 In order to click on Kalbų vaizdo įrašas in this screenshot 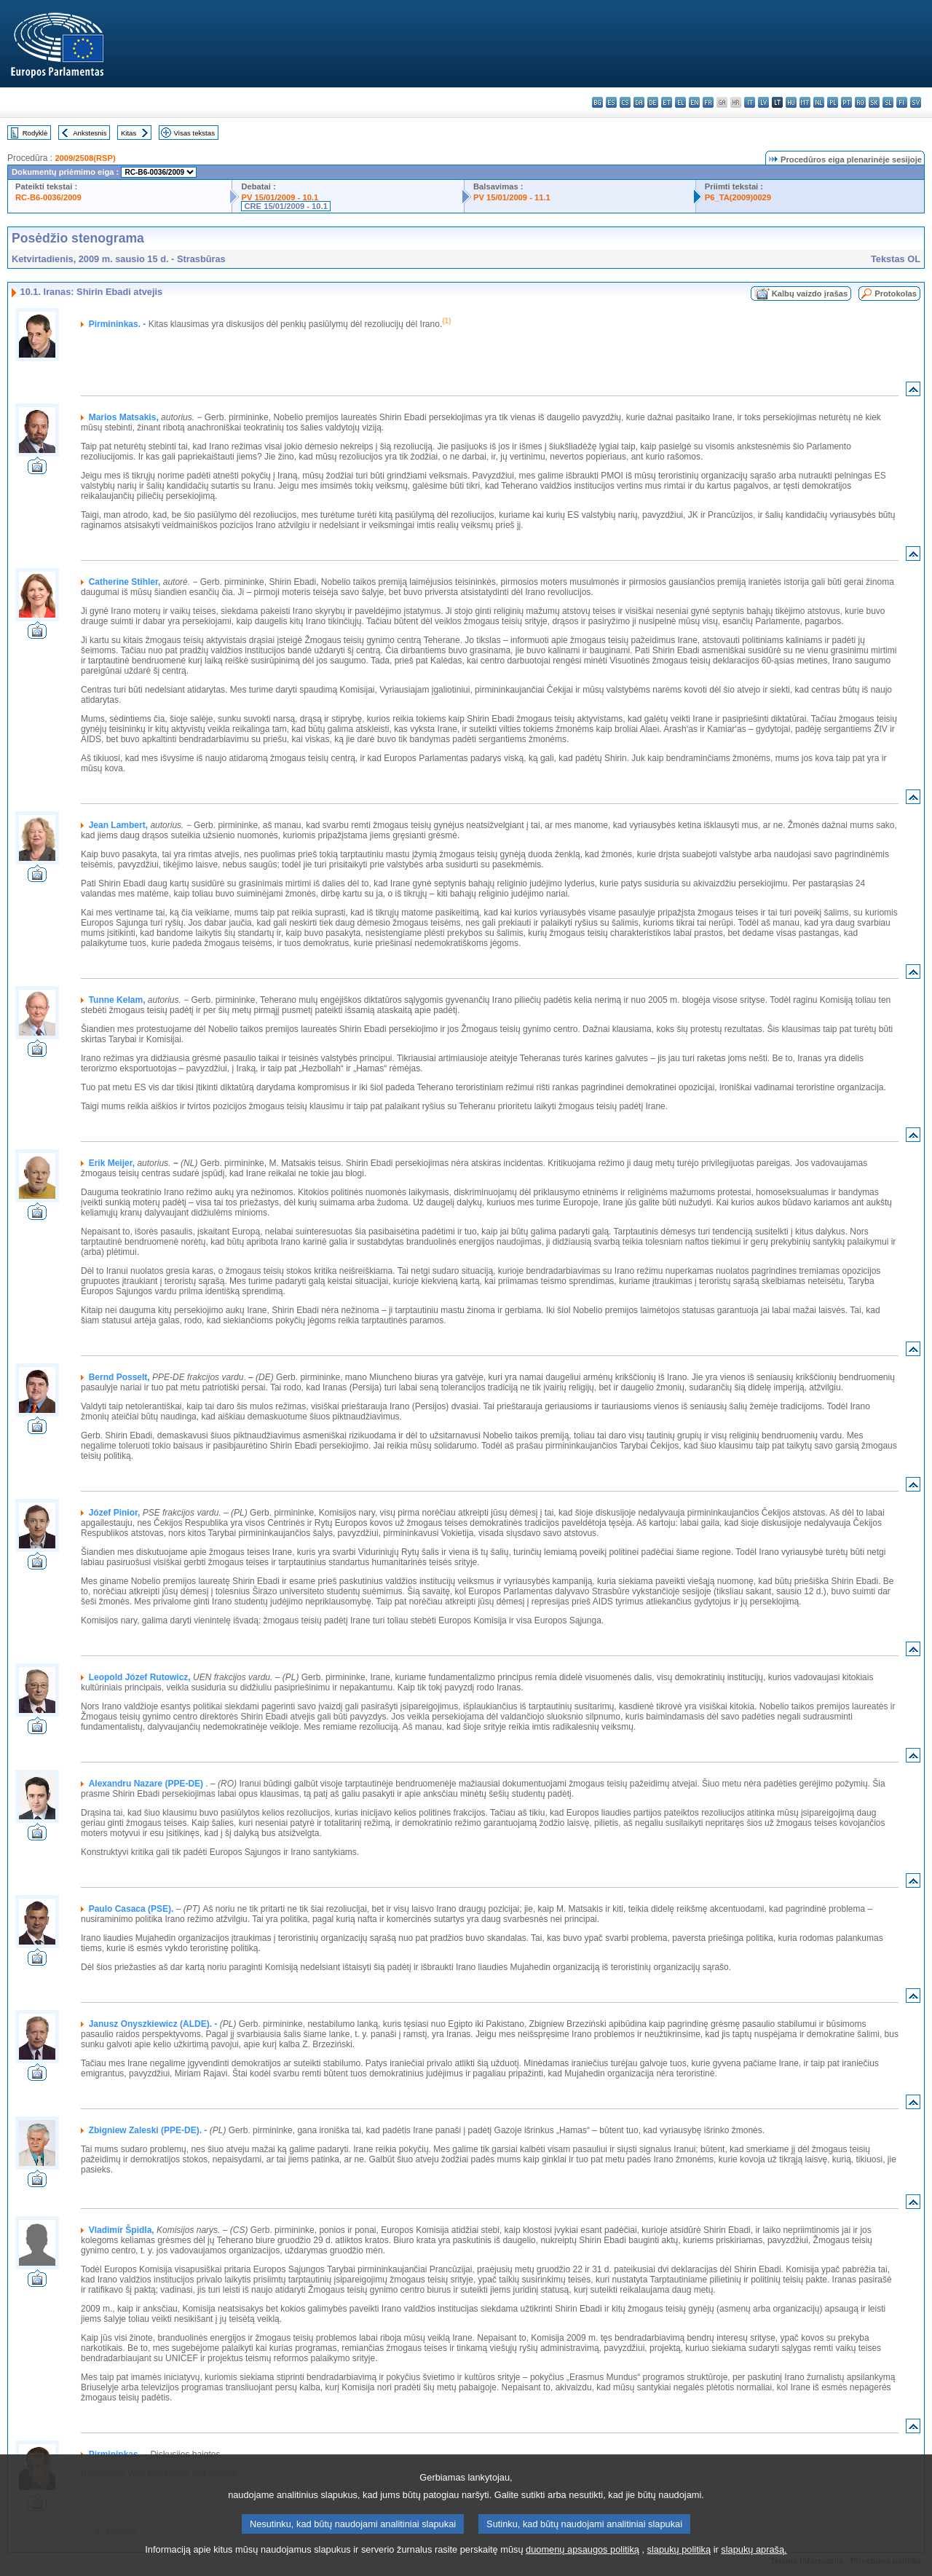, I will do `click(810, 293)`.